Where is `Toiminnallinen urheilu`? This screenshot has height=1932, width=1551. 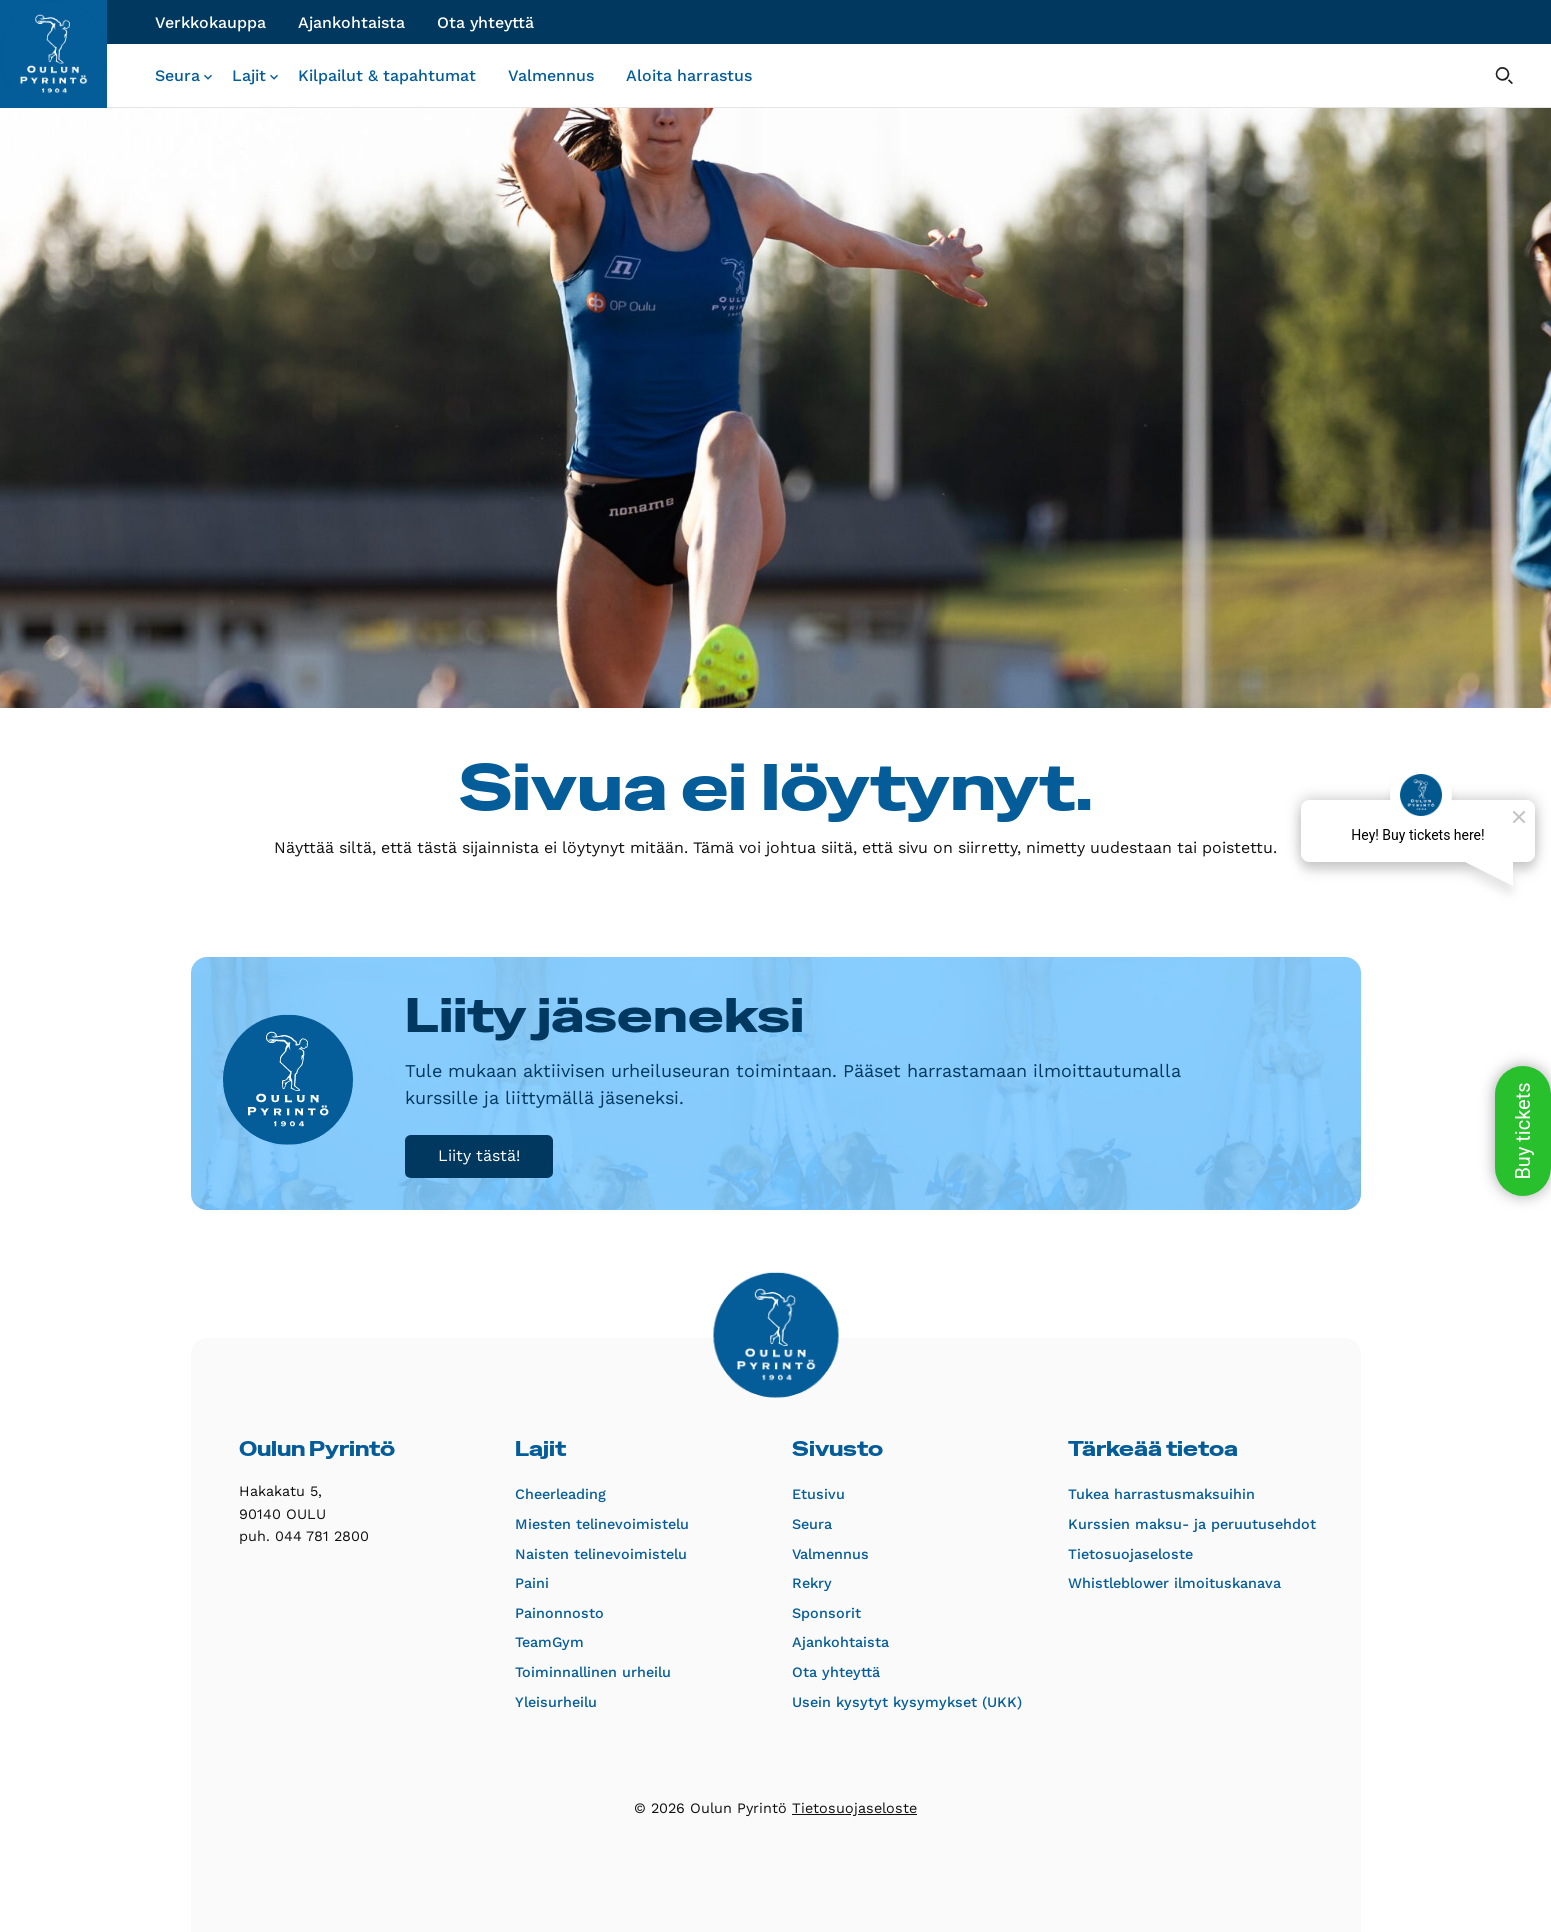 Toiminnallinen urheilu is located at coordinates (593, 1672).